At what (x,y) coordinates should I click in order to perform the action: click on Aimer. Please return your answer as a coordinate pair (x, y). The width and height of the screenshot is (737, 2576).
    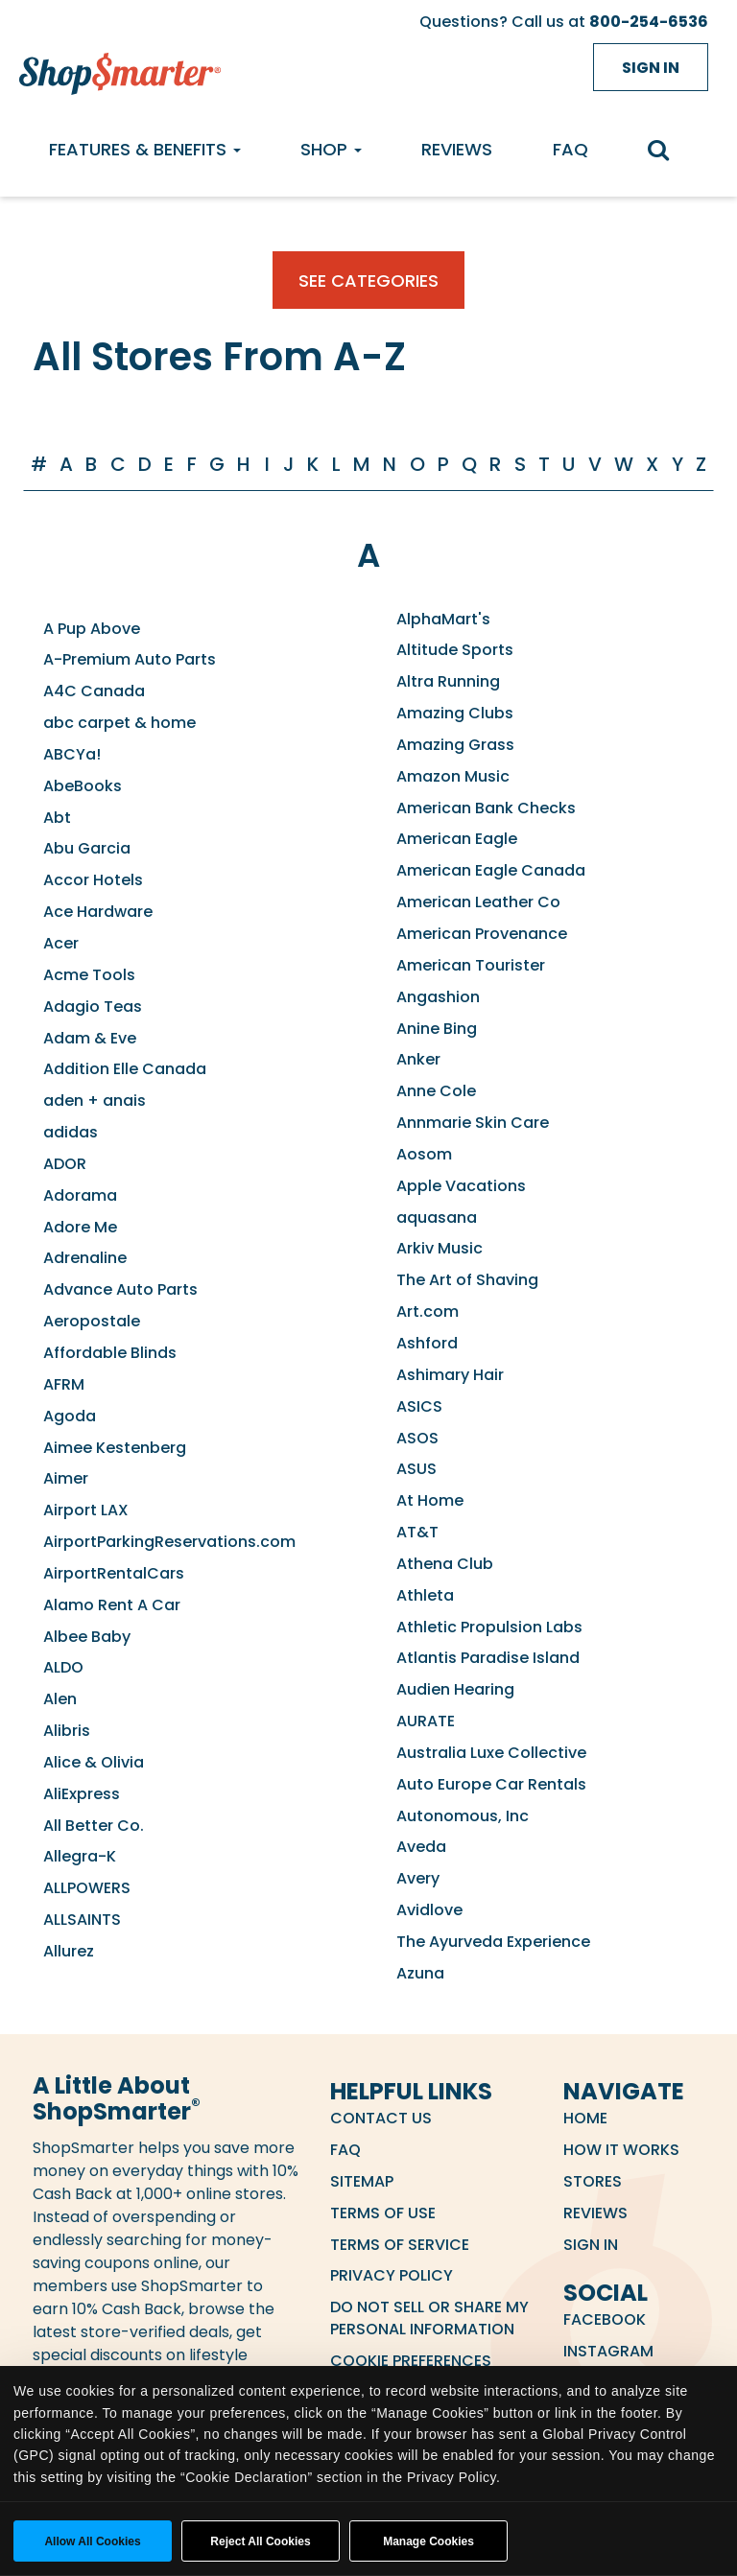
    Looking at the image, I should click on (65, 1478).